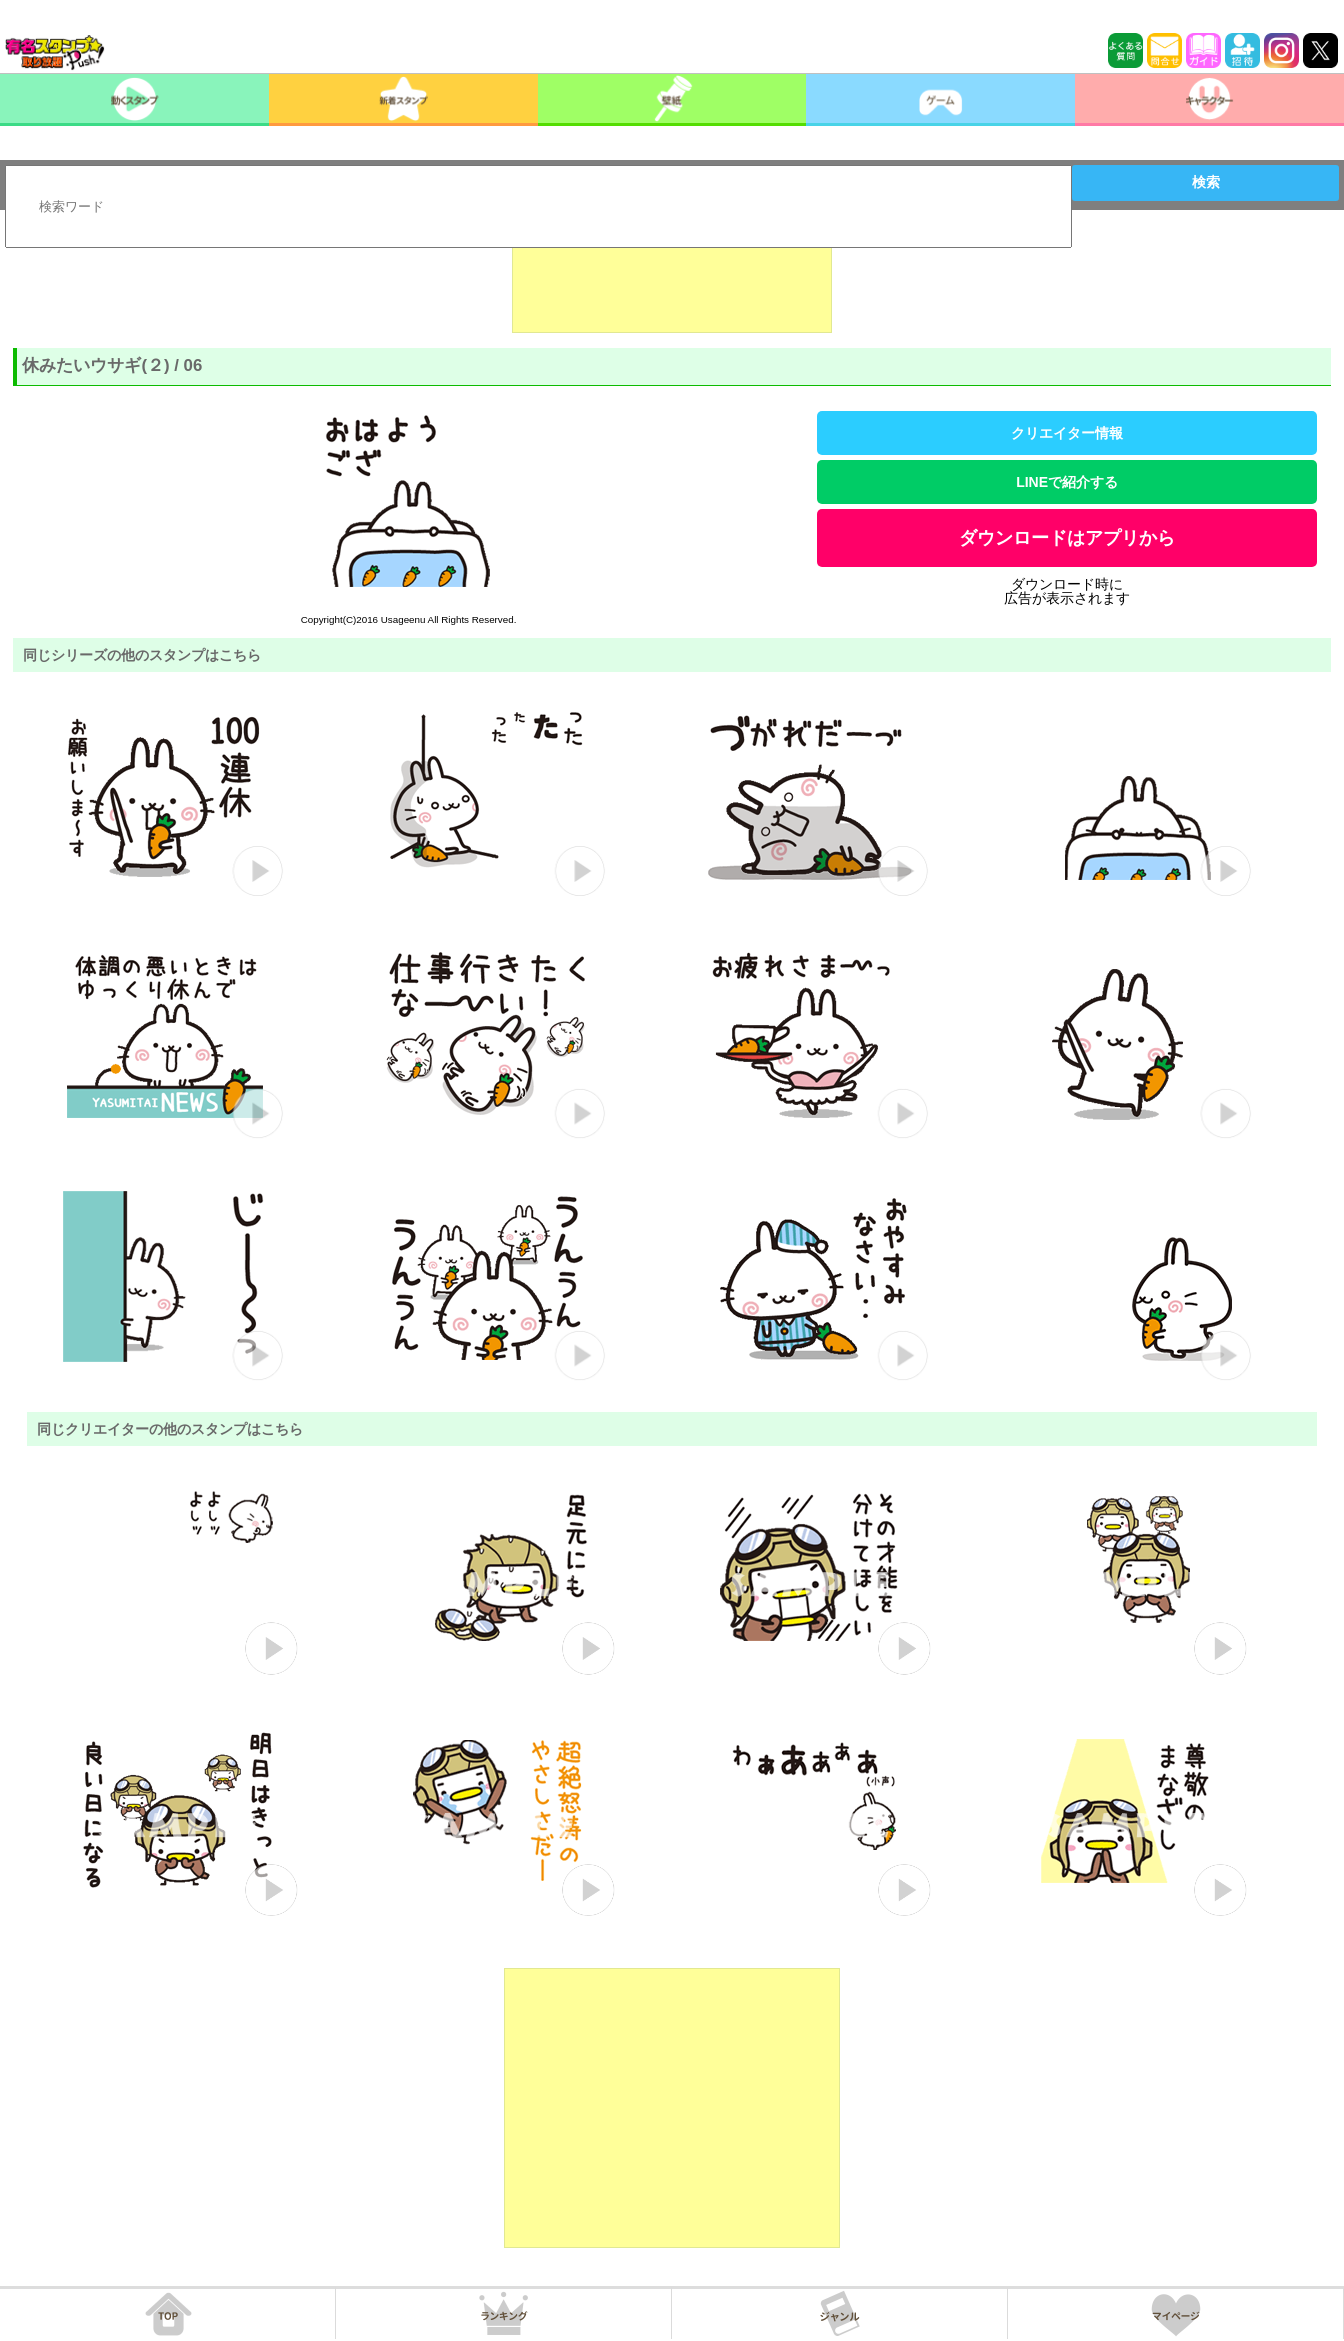  What do you see at coordinates (1067, 433) in the screenshot?
I see `クリエイター情報` at bounding box center [1067, 433].